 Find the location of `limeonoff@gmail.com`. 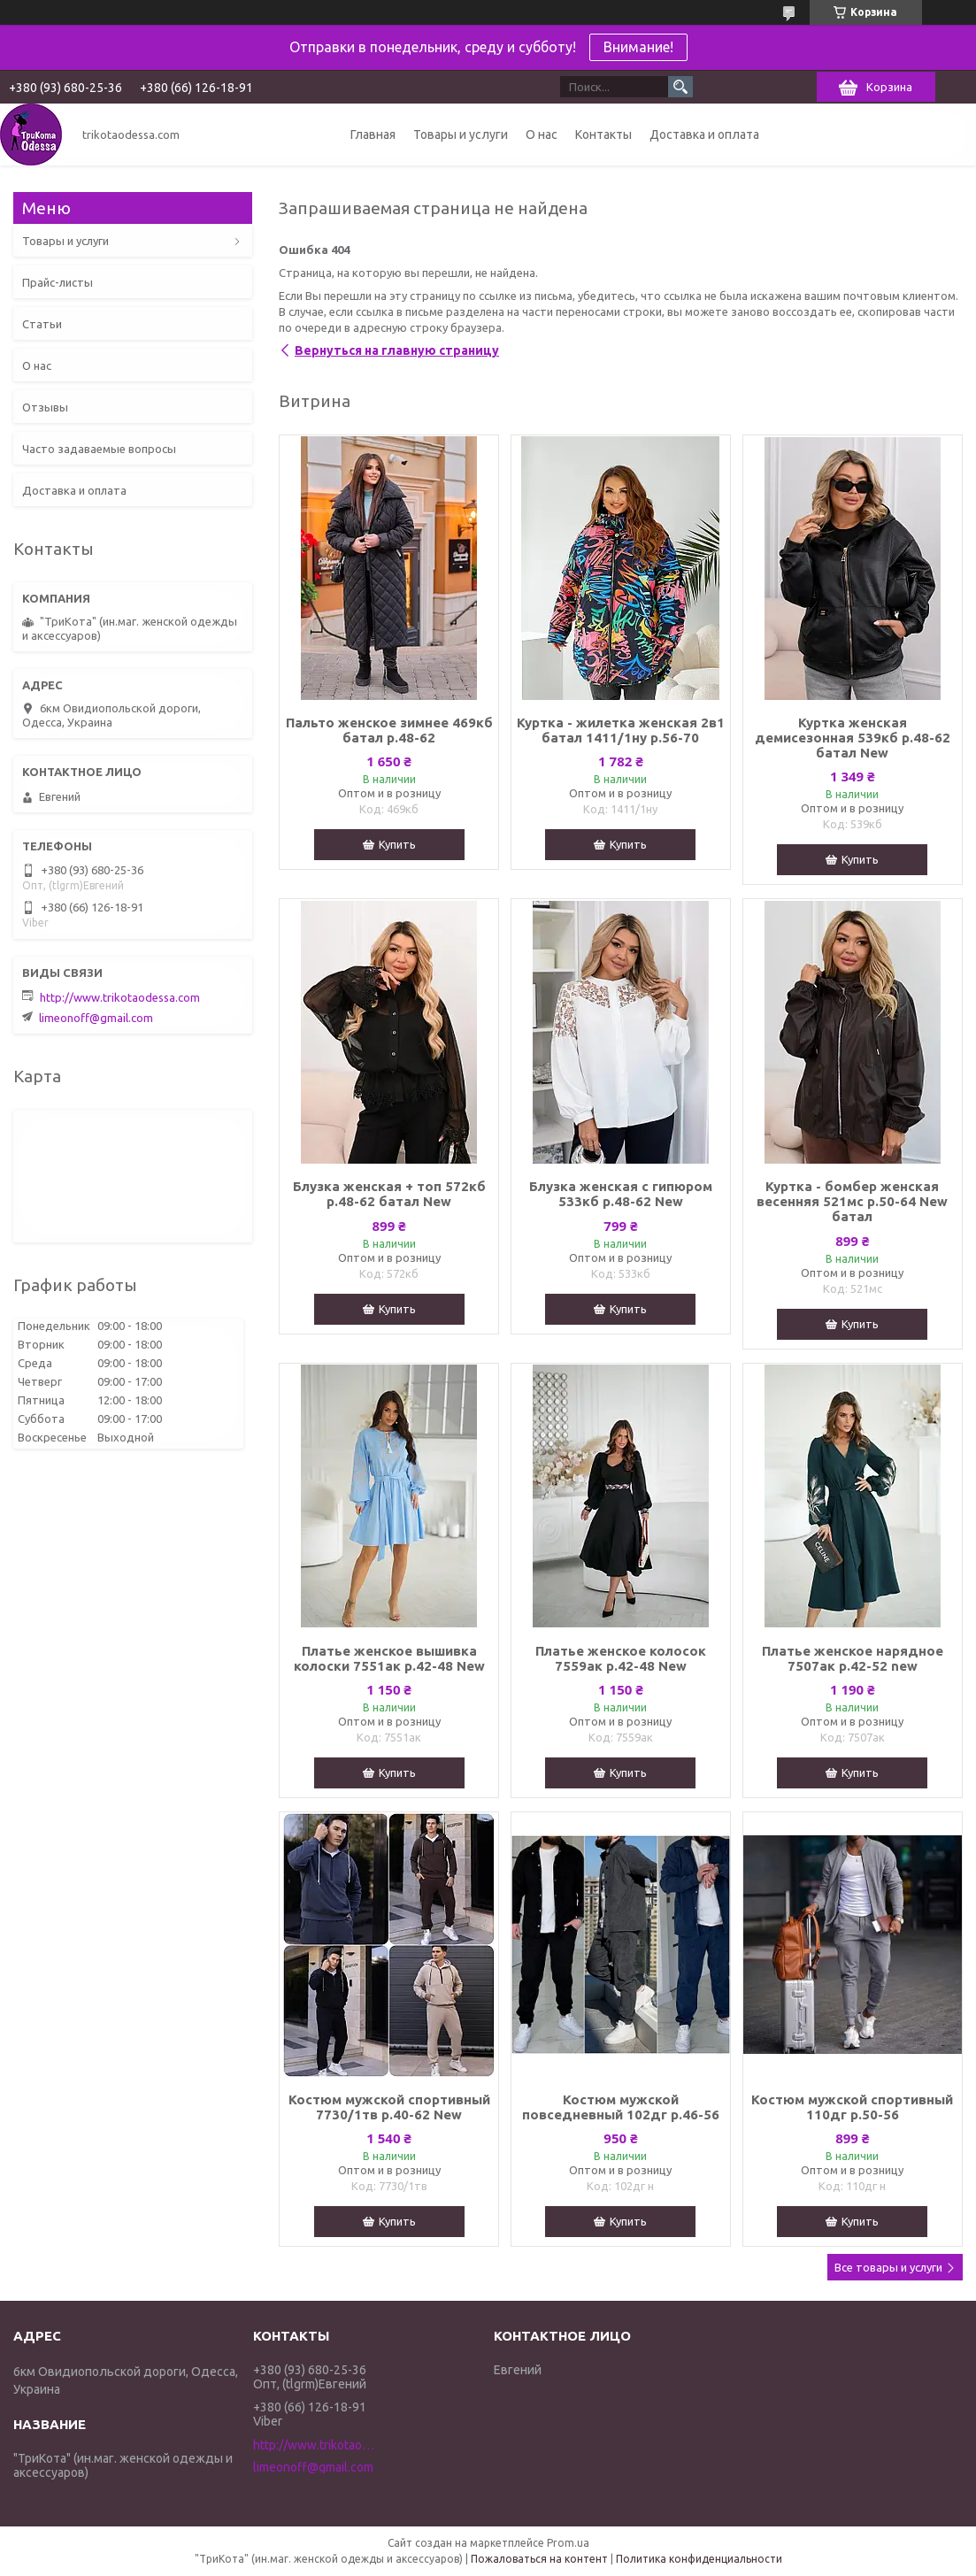

limeonoff@gmail.com is located at coordinates (96, 1017).